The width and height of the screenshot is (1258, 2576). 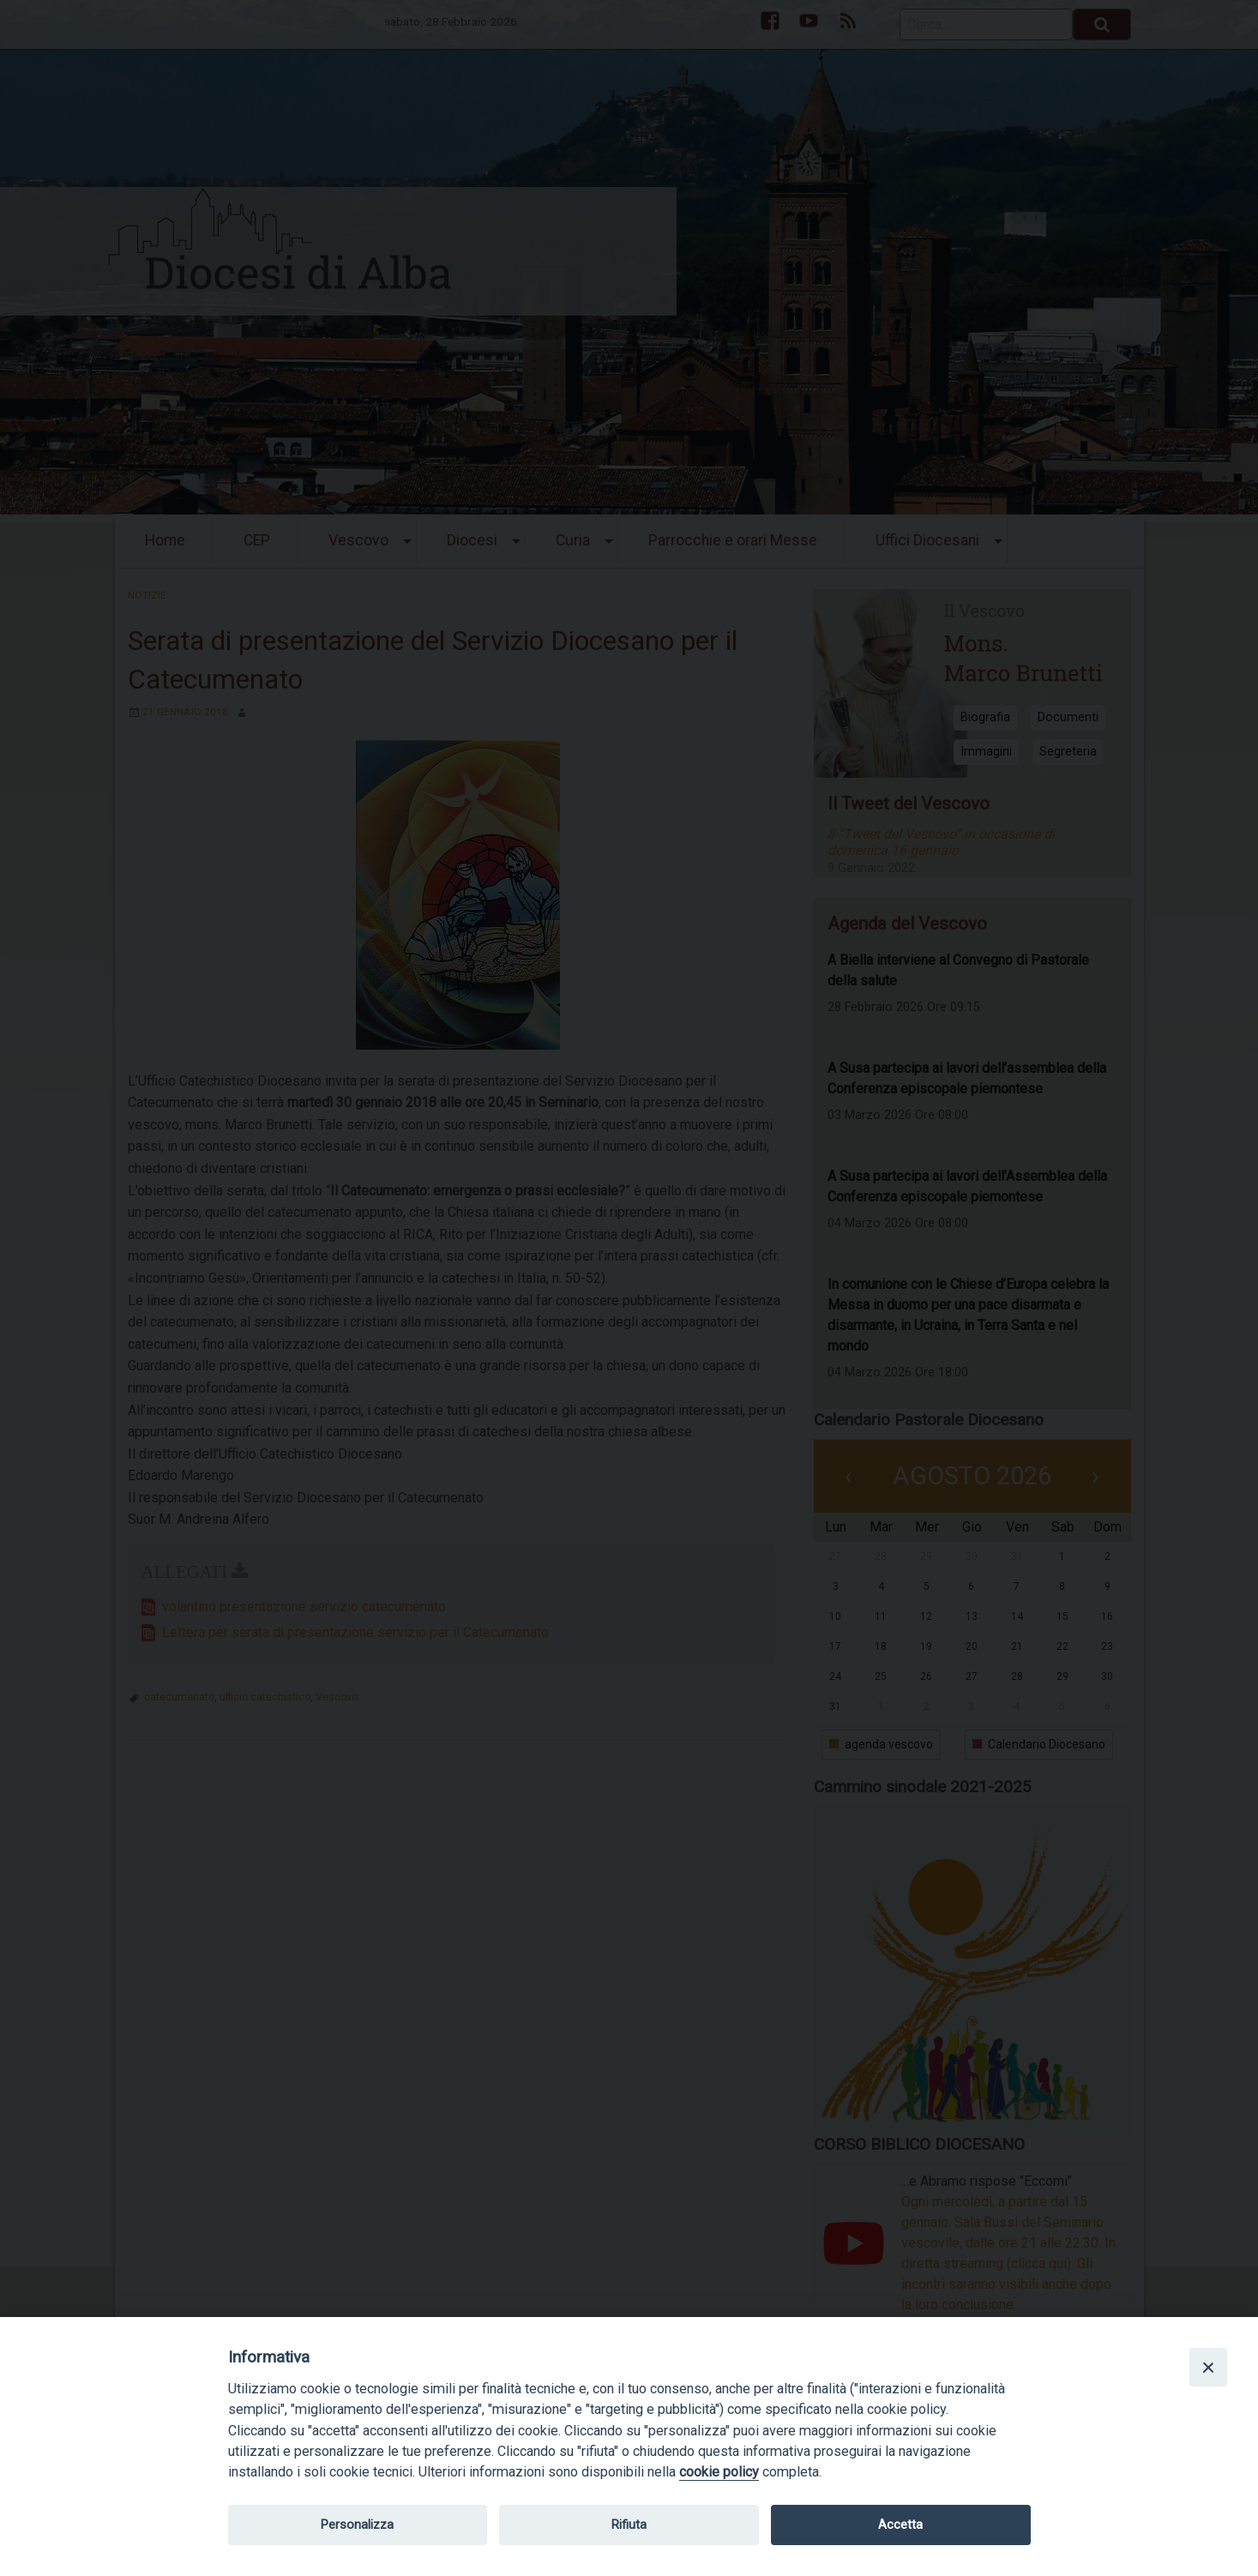 I want to click on cookie policy, so click(x=719, y=2472).